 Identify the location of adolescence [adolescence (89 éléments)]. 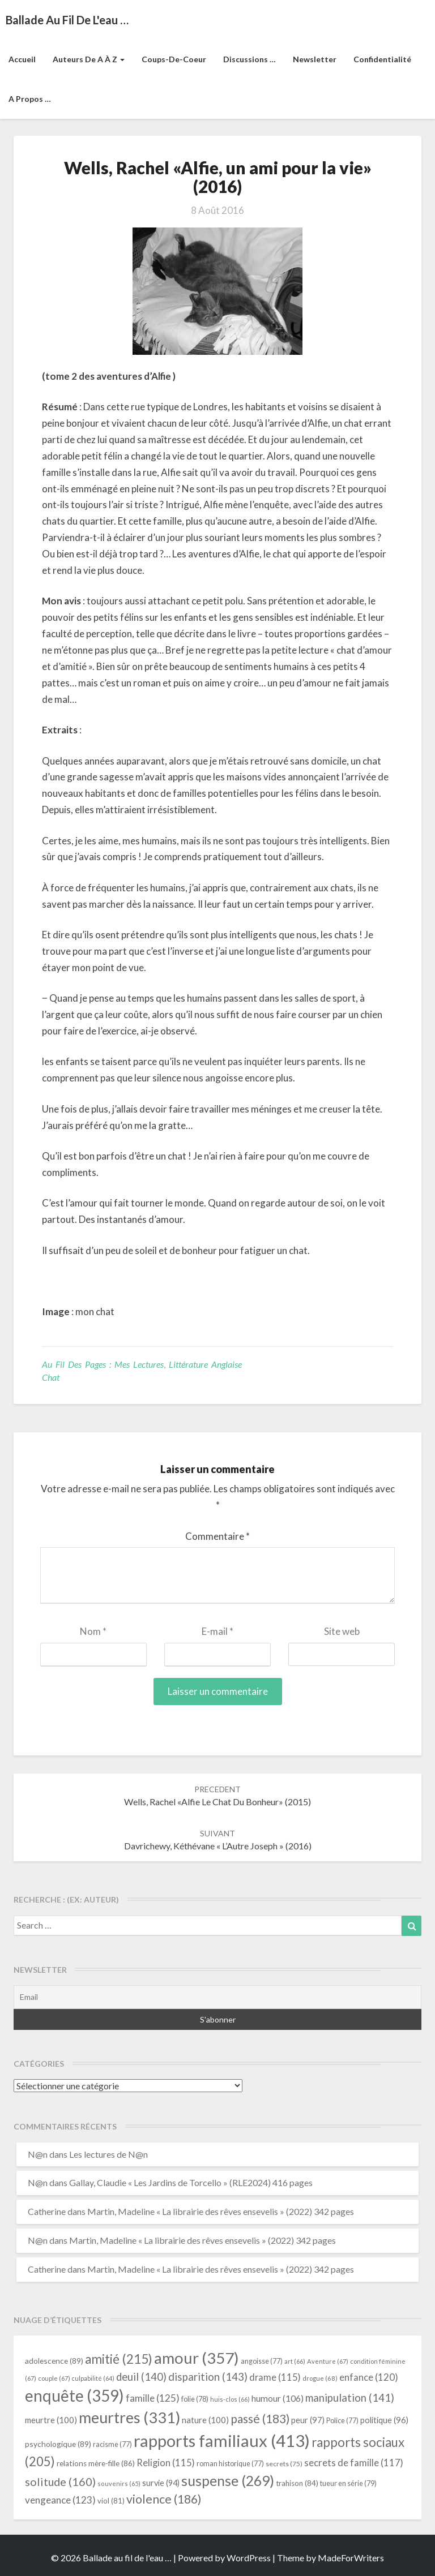
(54, 2360).